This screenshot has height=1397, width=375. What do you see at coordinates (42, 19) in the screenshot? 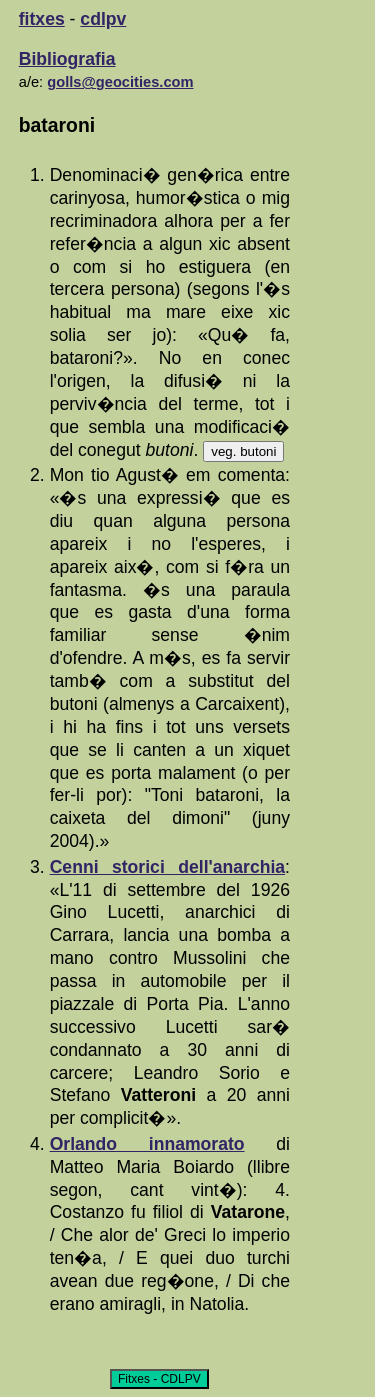
I see `fitxes` at bounding box center [42, 19].